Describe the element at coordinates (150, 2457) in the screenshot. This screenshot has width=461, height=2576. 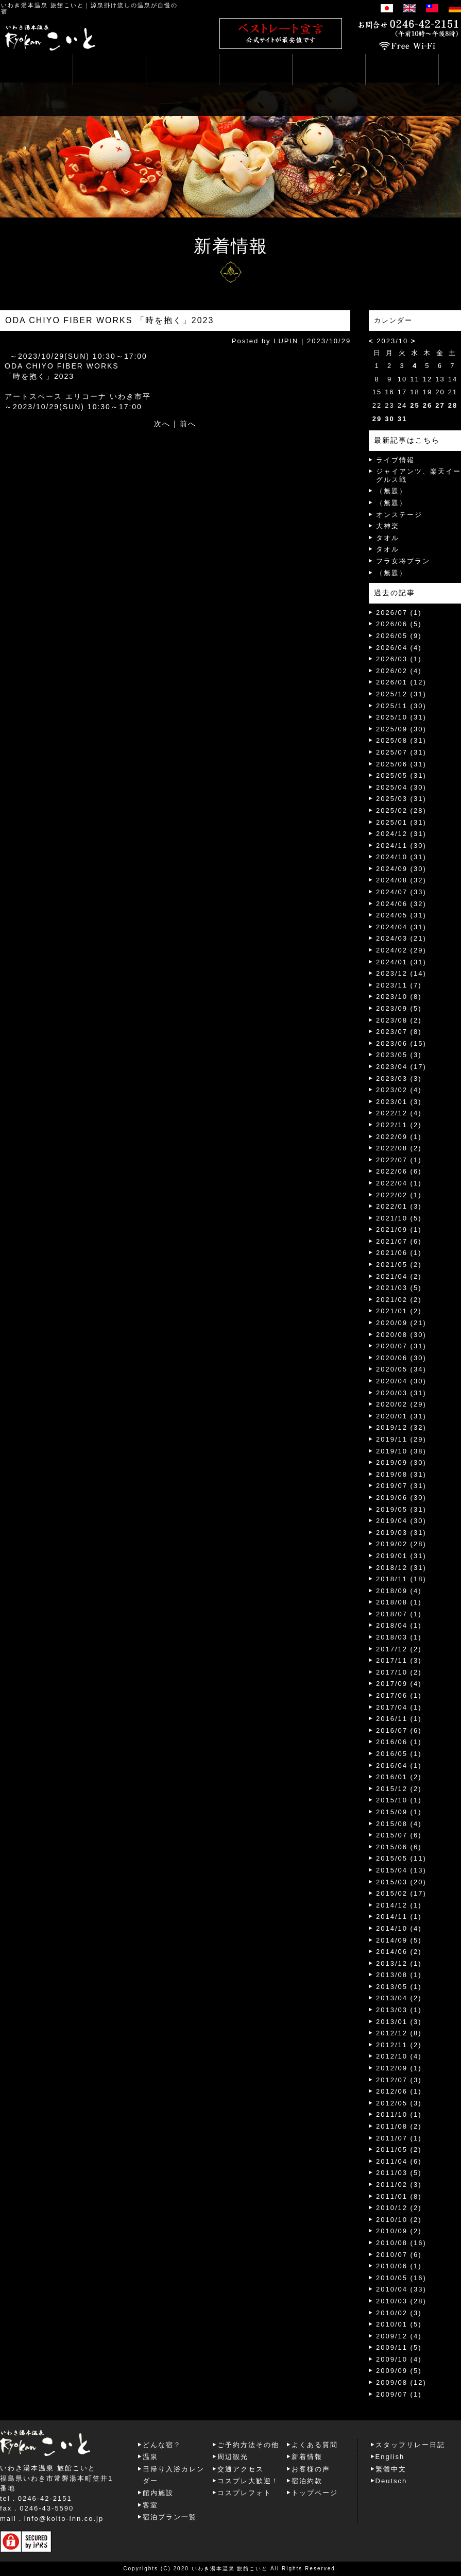
I see `温泉` at that location.